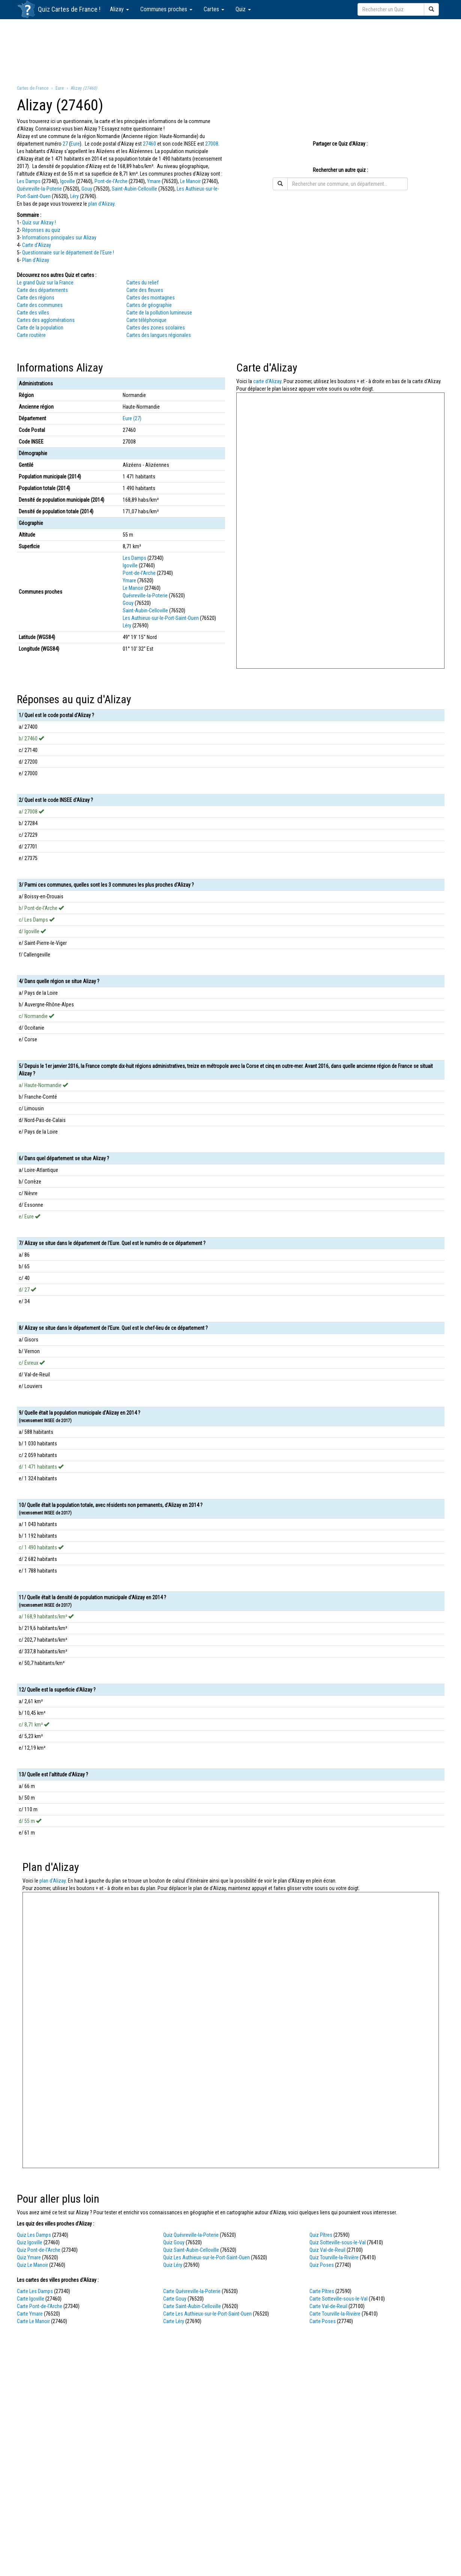 The width and height of the screenshot is (461, 2576). Describe the element at coordinates (174, 2299) in the screenshot. I see `Carte Gouy` at that location.